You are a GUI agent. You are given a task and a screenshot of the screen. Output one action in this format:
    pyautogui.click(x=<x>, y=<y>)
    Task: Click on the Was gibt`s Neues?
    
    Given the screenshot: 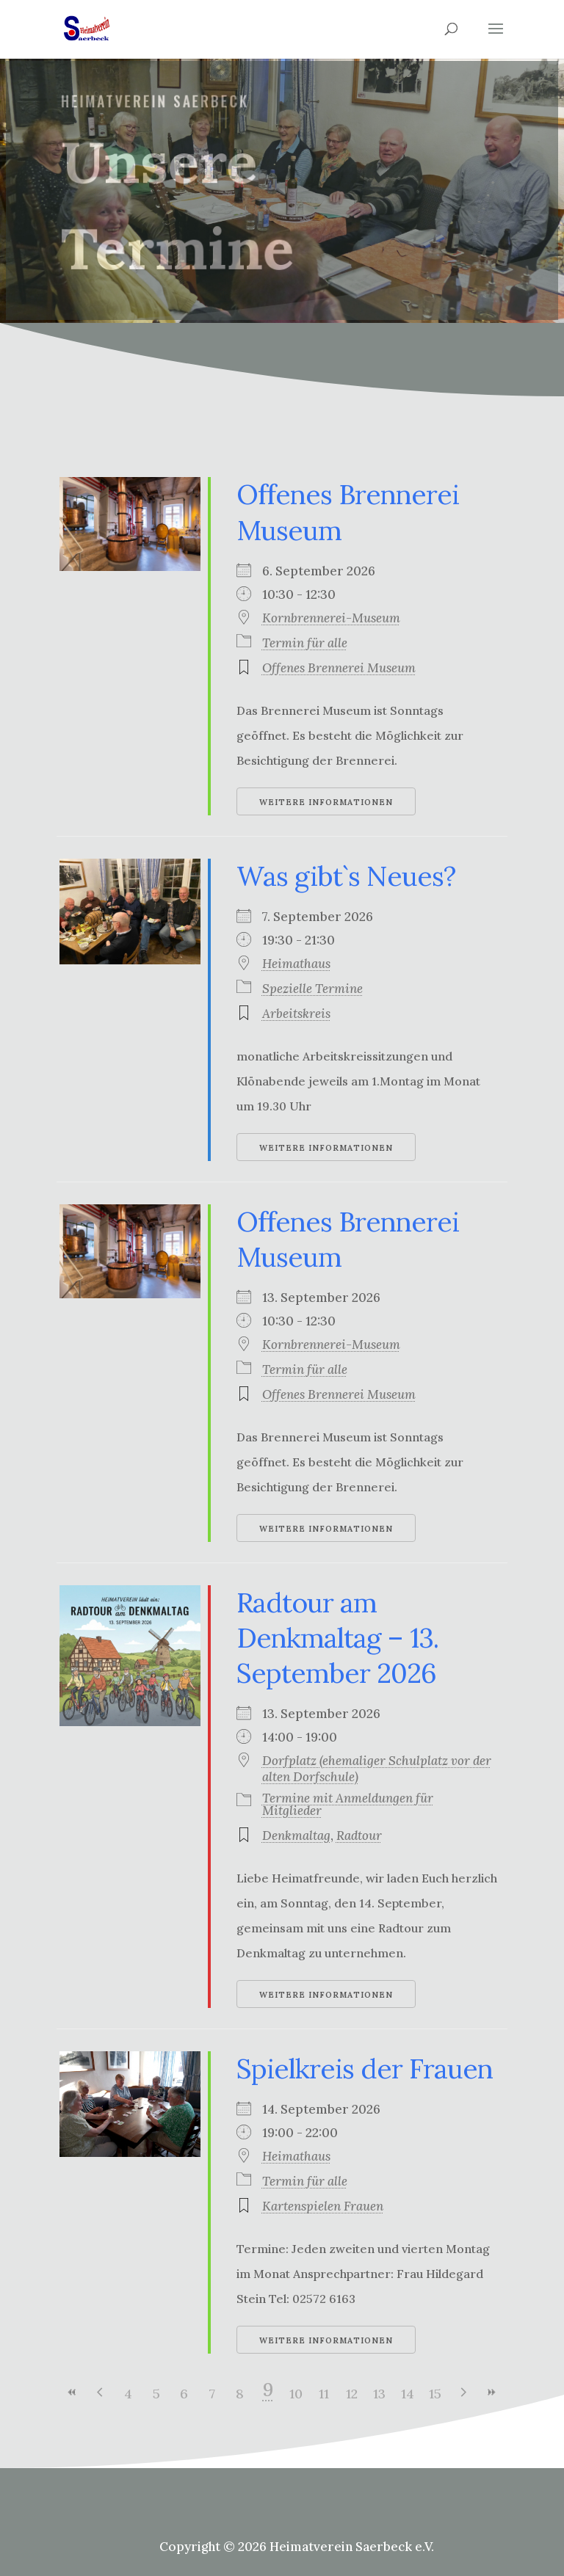 What is the action you would take?
    pyautogui.click(x=345, y=876)
    